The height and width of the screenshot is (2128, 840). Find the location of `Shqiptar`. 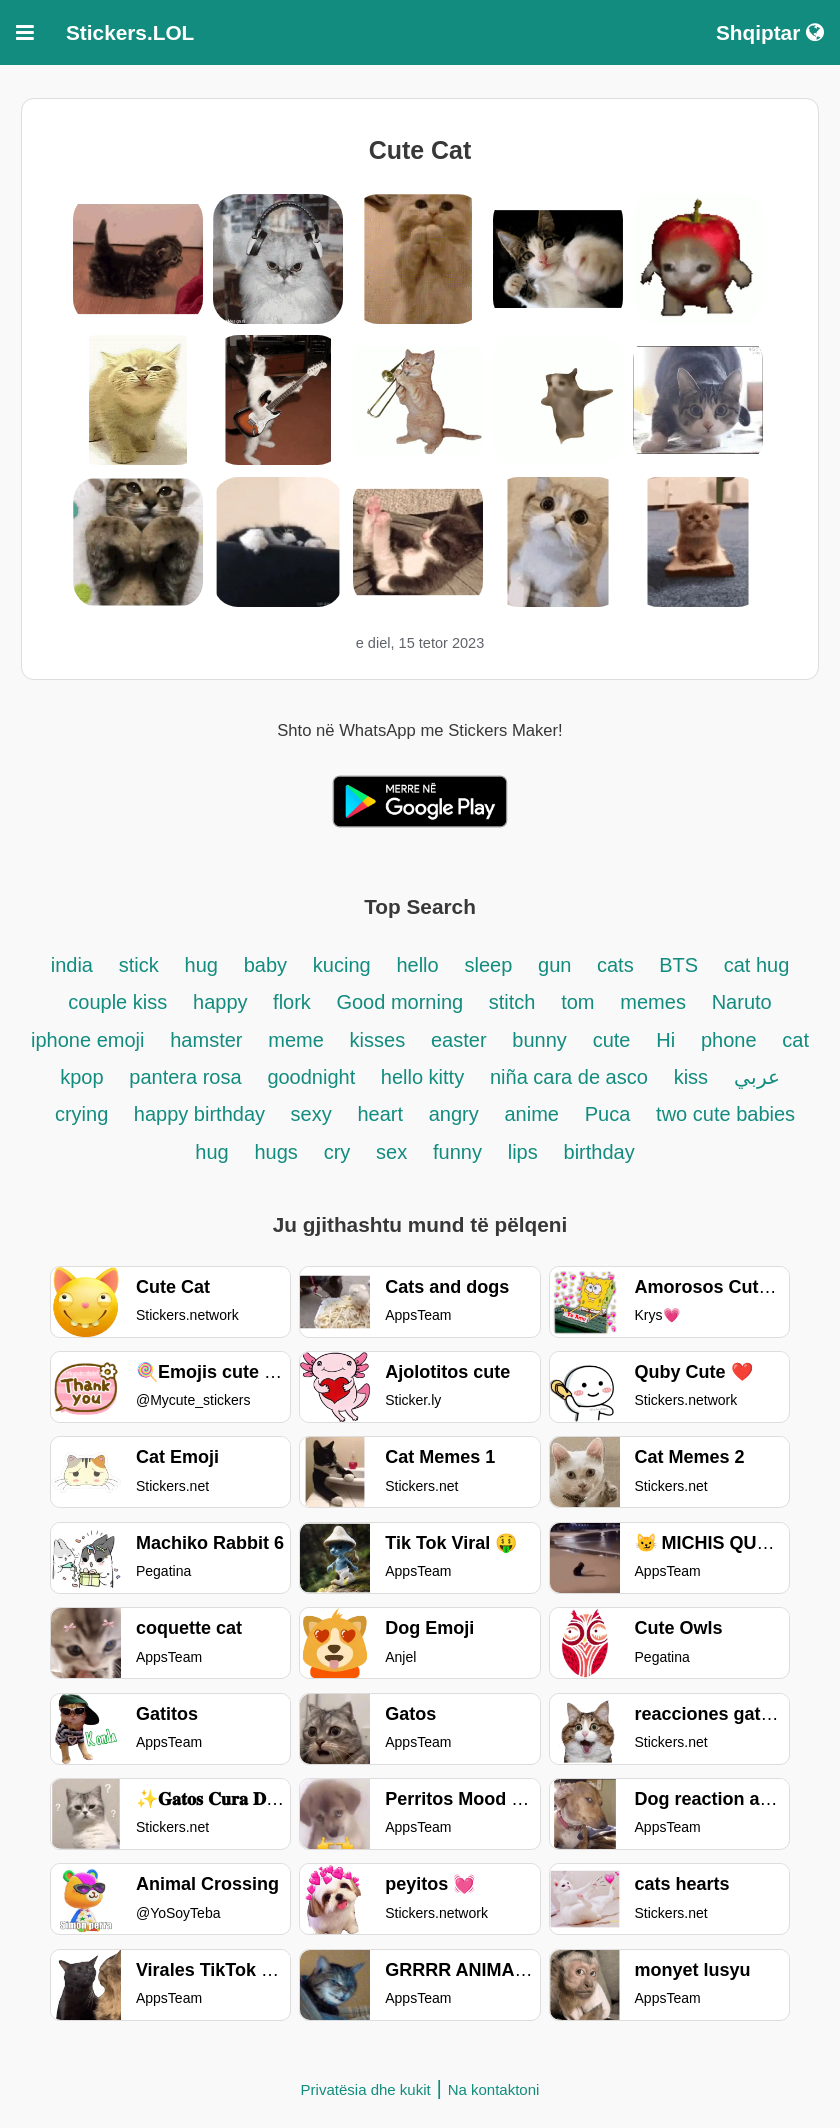

Shqiptar is located at coordinates (770, 32).